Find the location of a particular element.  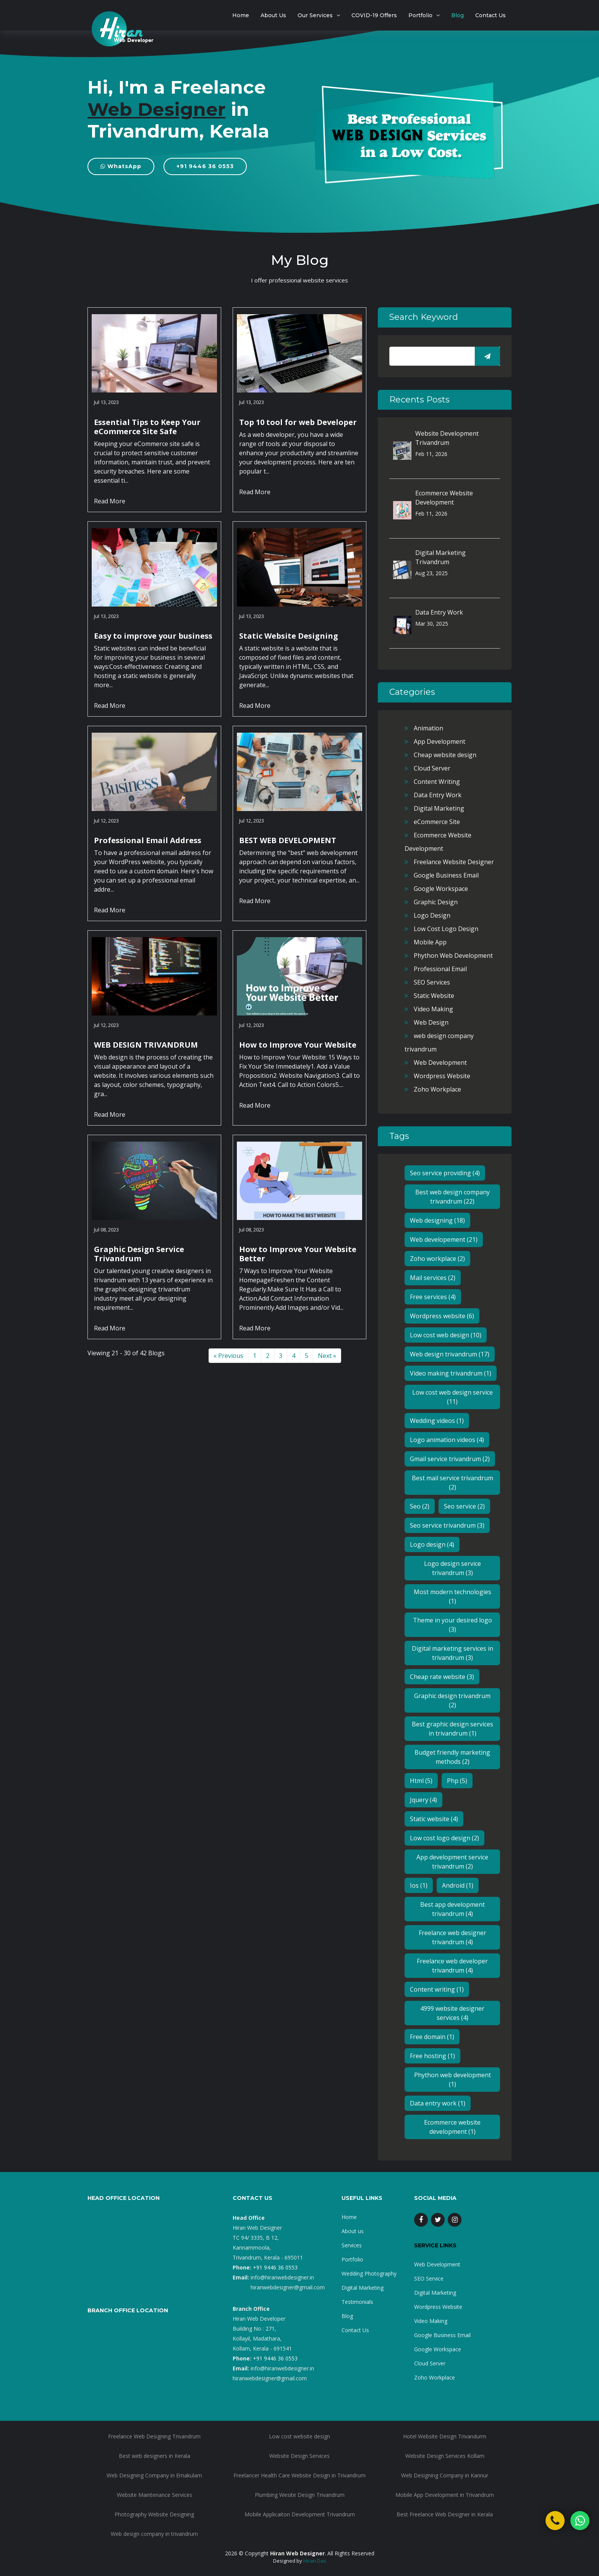

« Previous is located at coordinates (228, 1355).